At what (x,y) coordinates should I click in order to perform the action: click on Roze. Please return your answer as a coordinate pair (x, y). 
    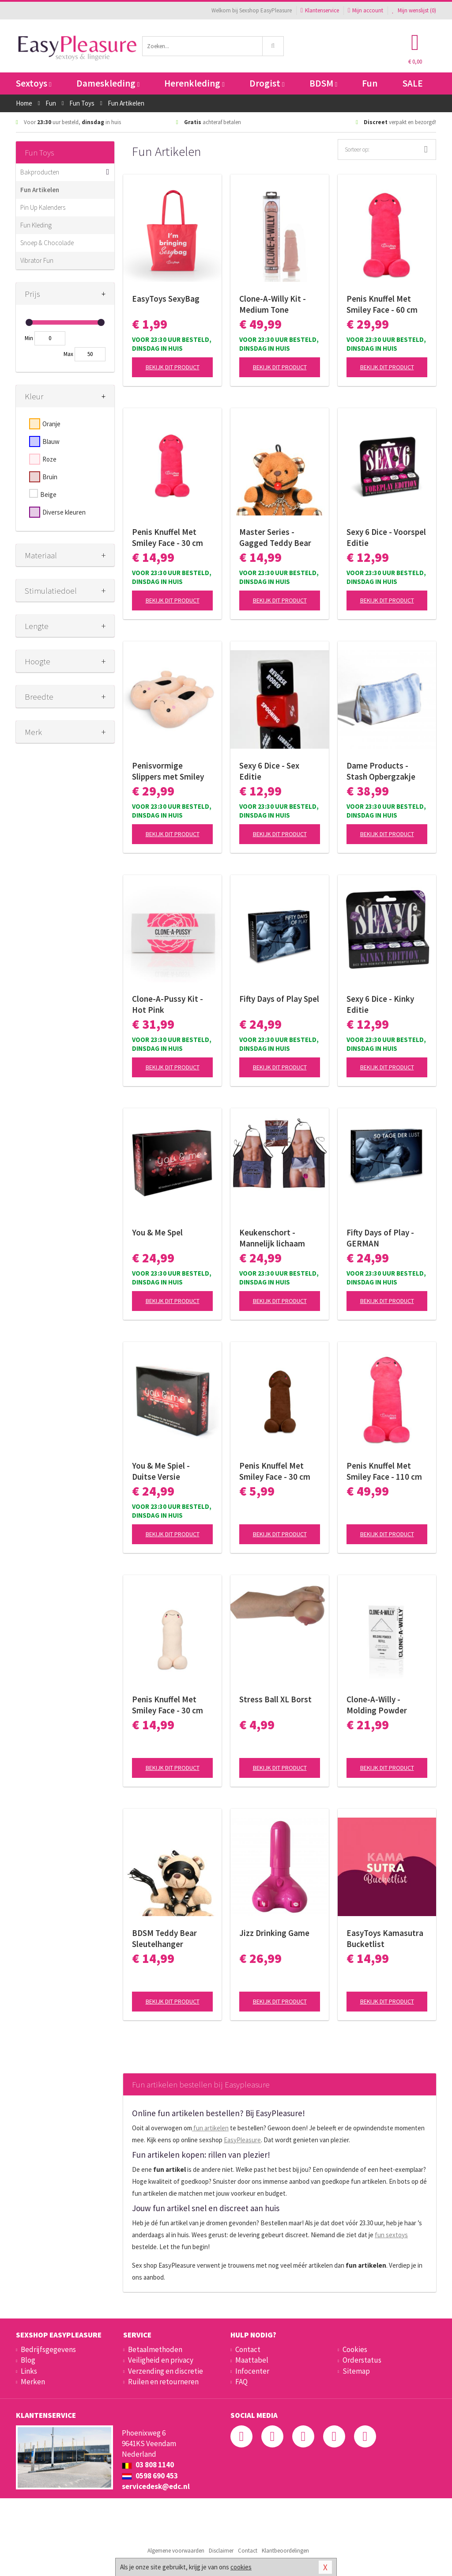
    Looking at the image, I should click on (49, 459).